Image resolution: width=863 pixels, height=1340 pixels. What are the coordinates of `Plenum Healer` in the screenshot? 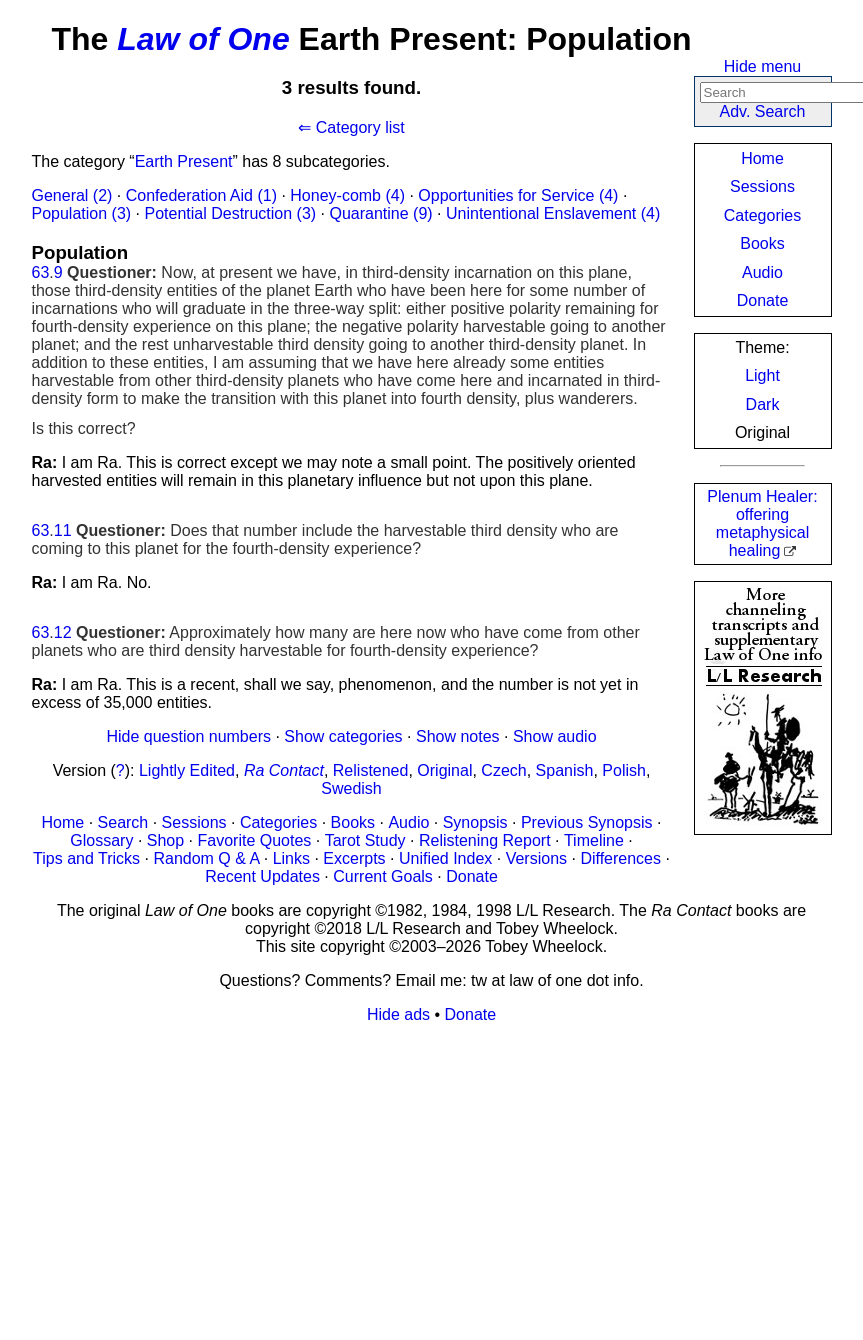 It's located at (762, 523).